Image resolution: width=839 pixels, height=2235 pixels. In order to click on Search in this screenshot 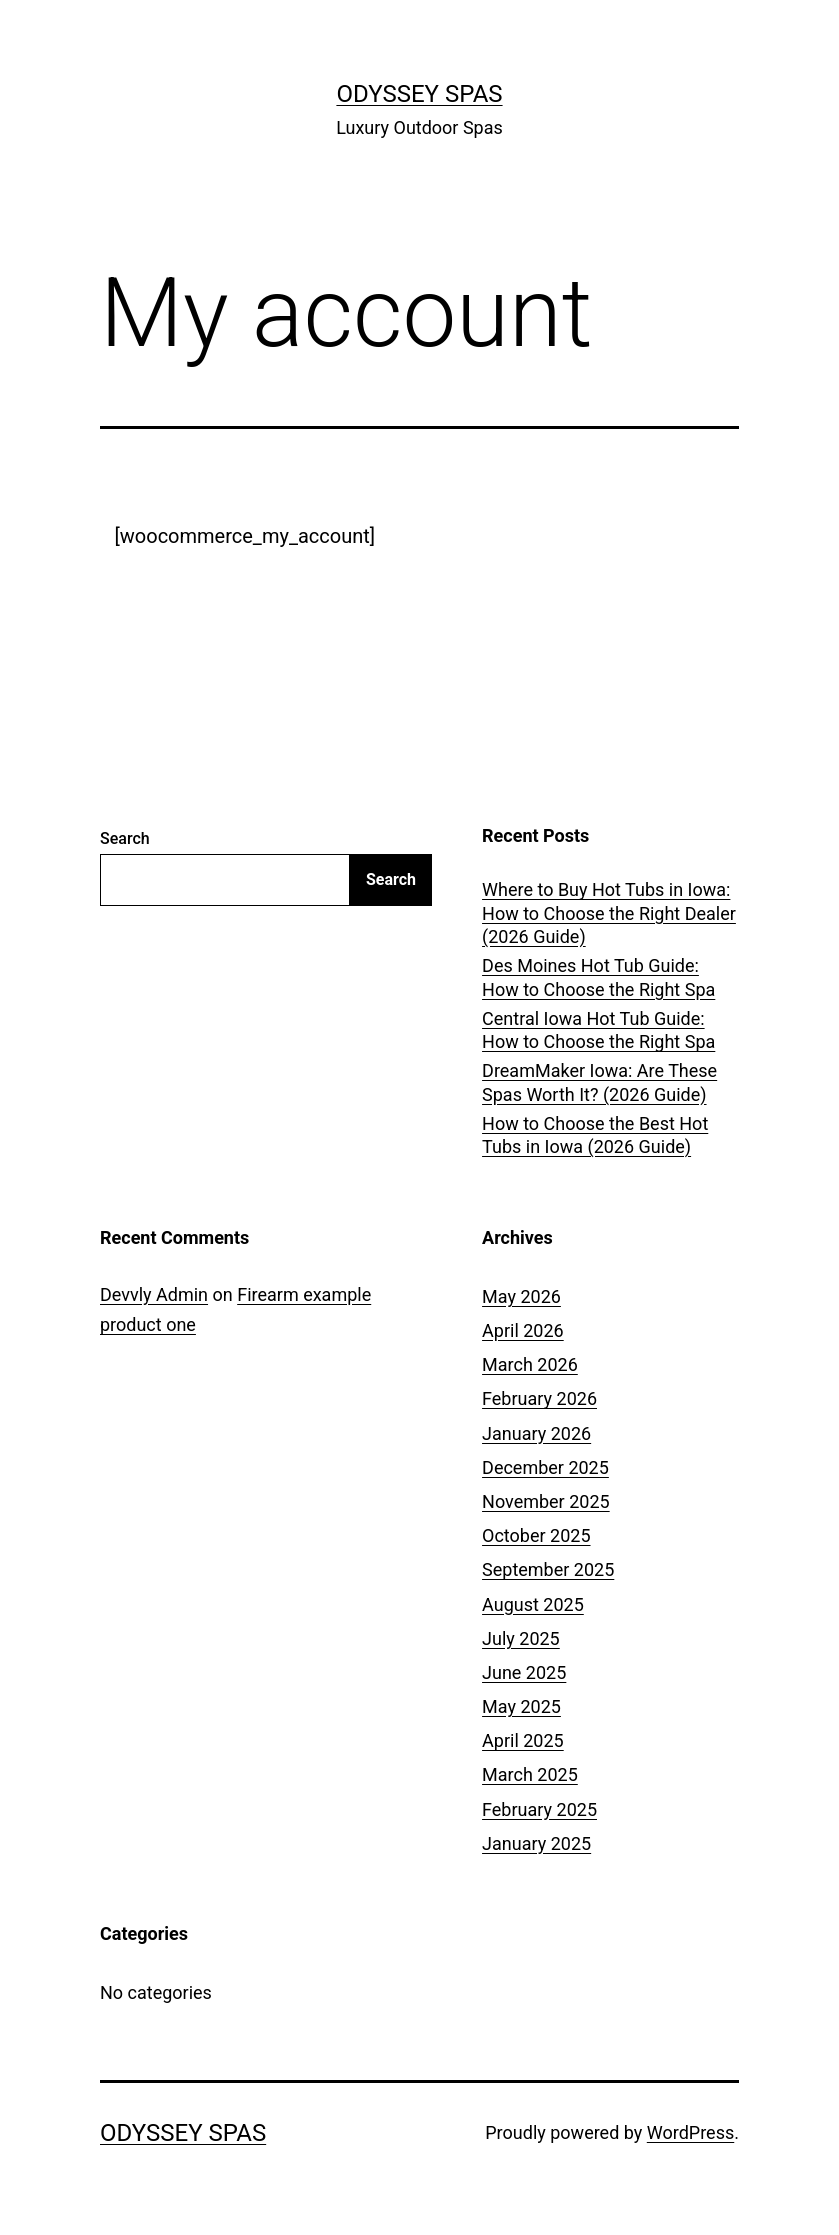, I will do `click(125, 838)`.